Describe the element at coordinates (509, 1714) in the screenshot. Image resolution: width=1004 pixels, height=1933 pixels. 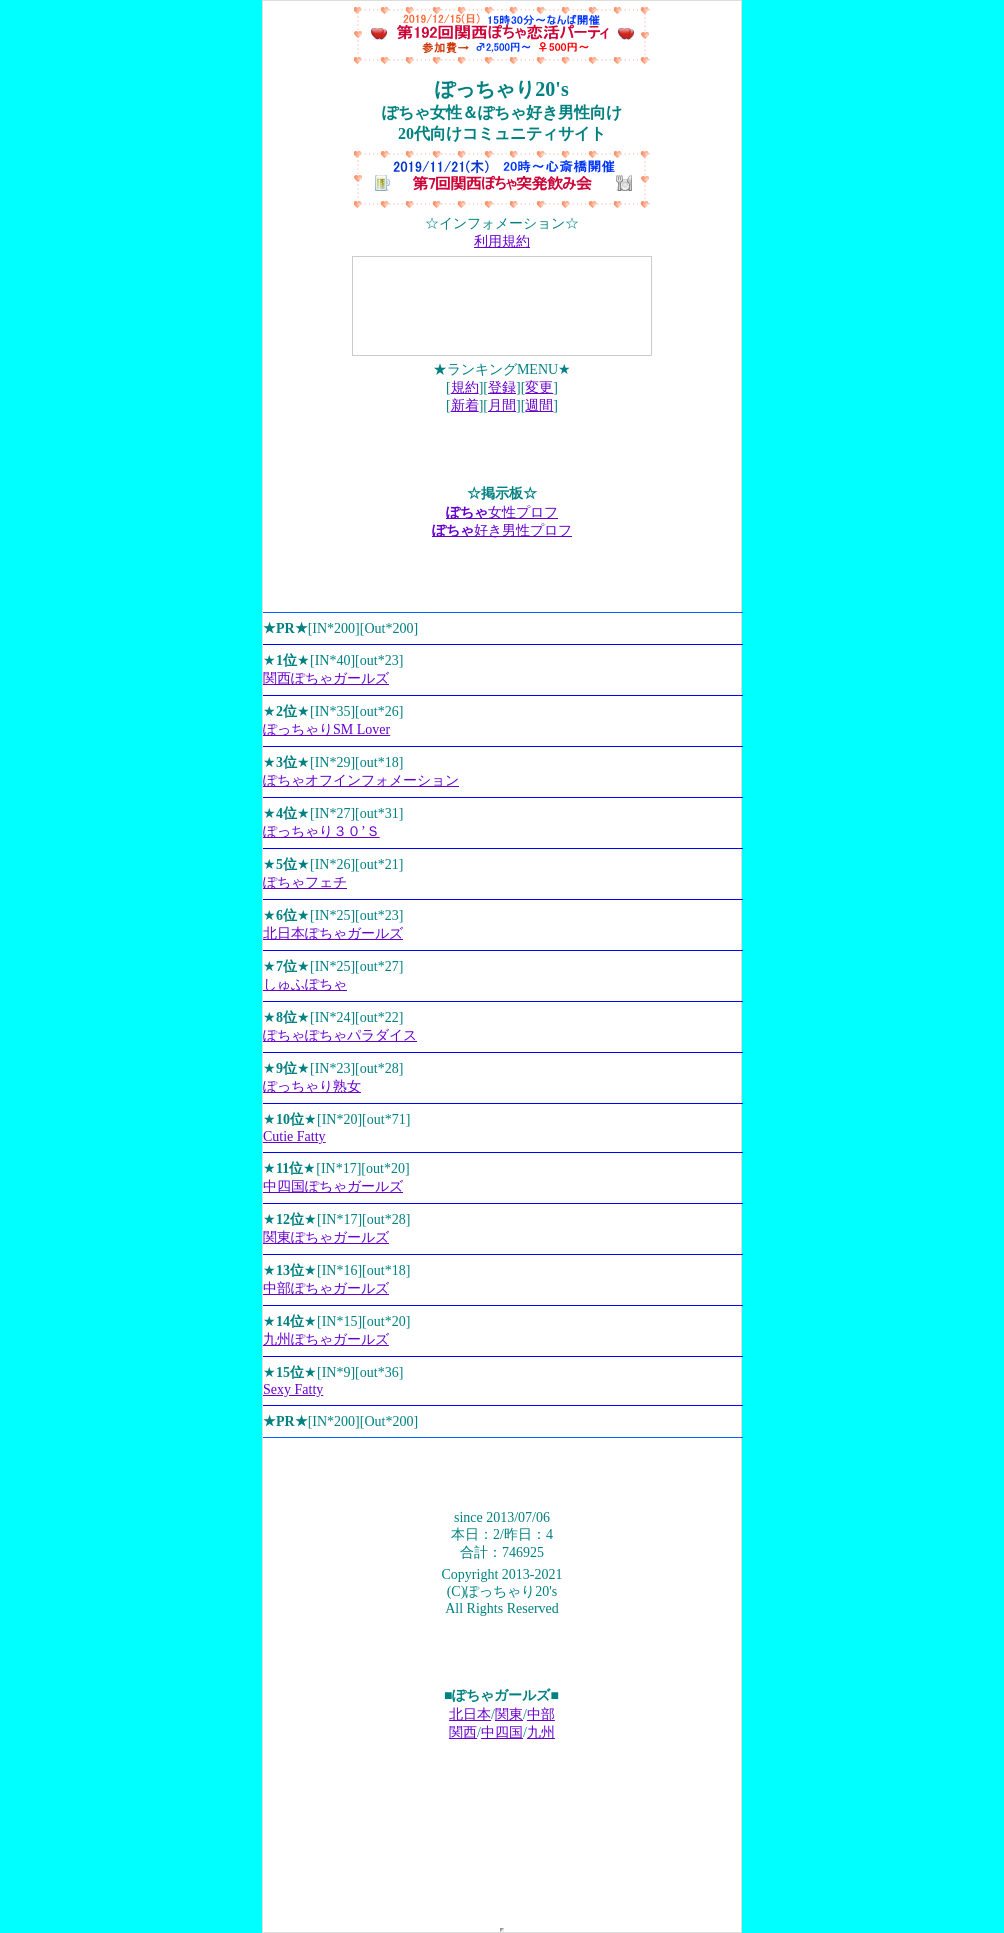
I see `関東` at that location.